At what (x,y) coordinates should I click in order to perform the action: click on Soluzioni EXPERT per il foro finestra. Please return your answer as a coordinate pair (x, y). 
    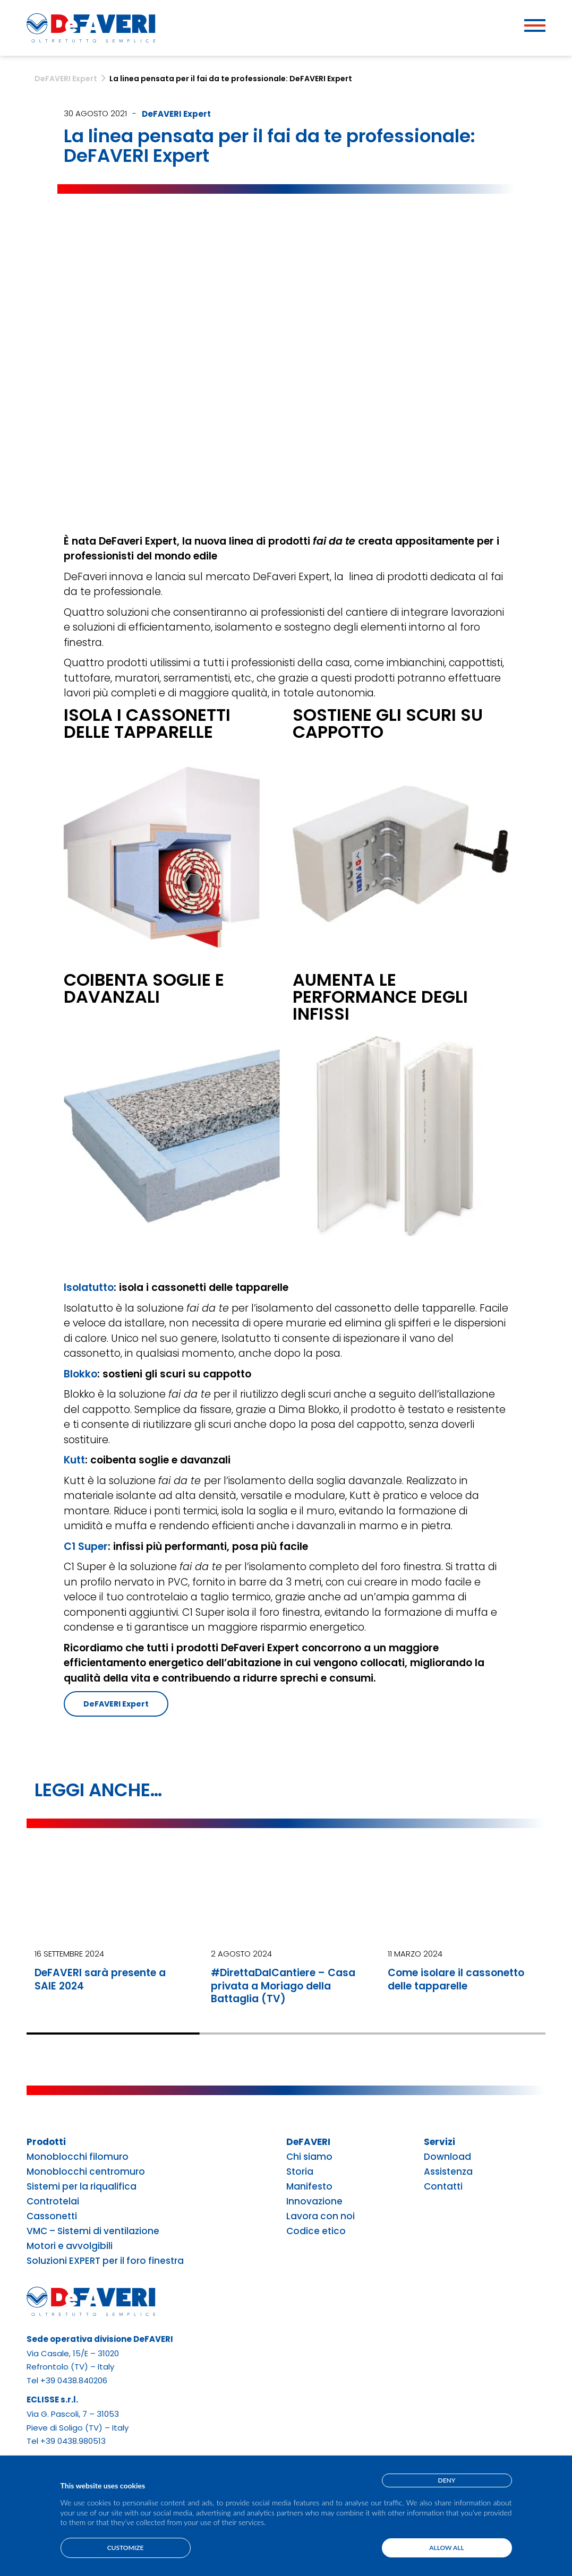
    Looking at the image, I should click on (105, 2260).